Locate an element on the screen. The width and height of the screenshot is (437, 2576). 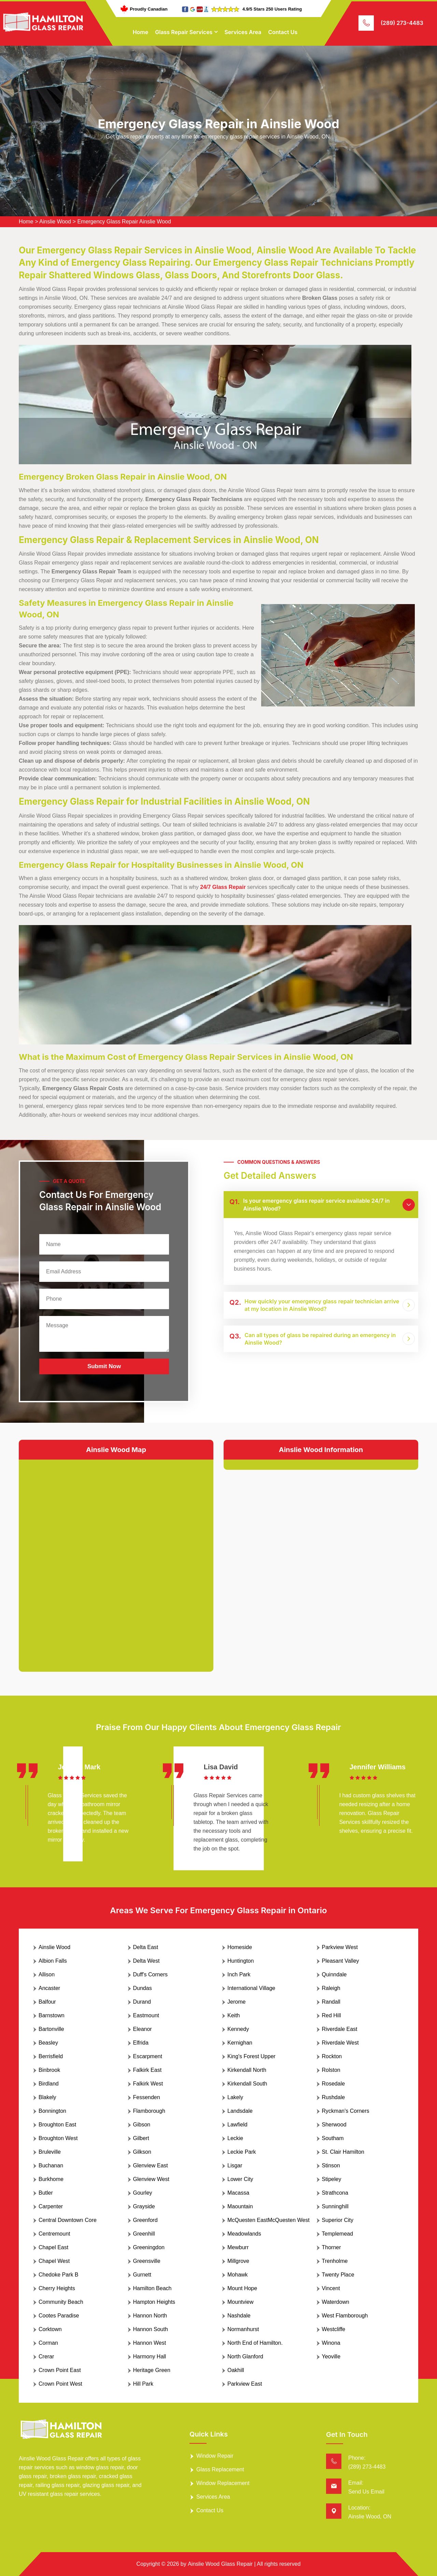
Heritage Green is located at coordinates (151, 2370).